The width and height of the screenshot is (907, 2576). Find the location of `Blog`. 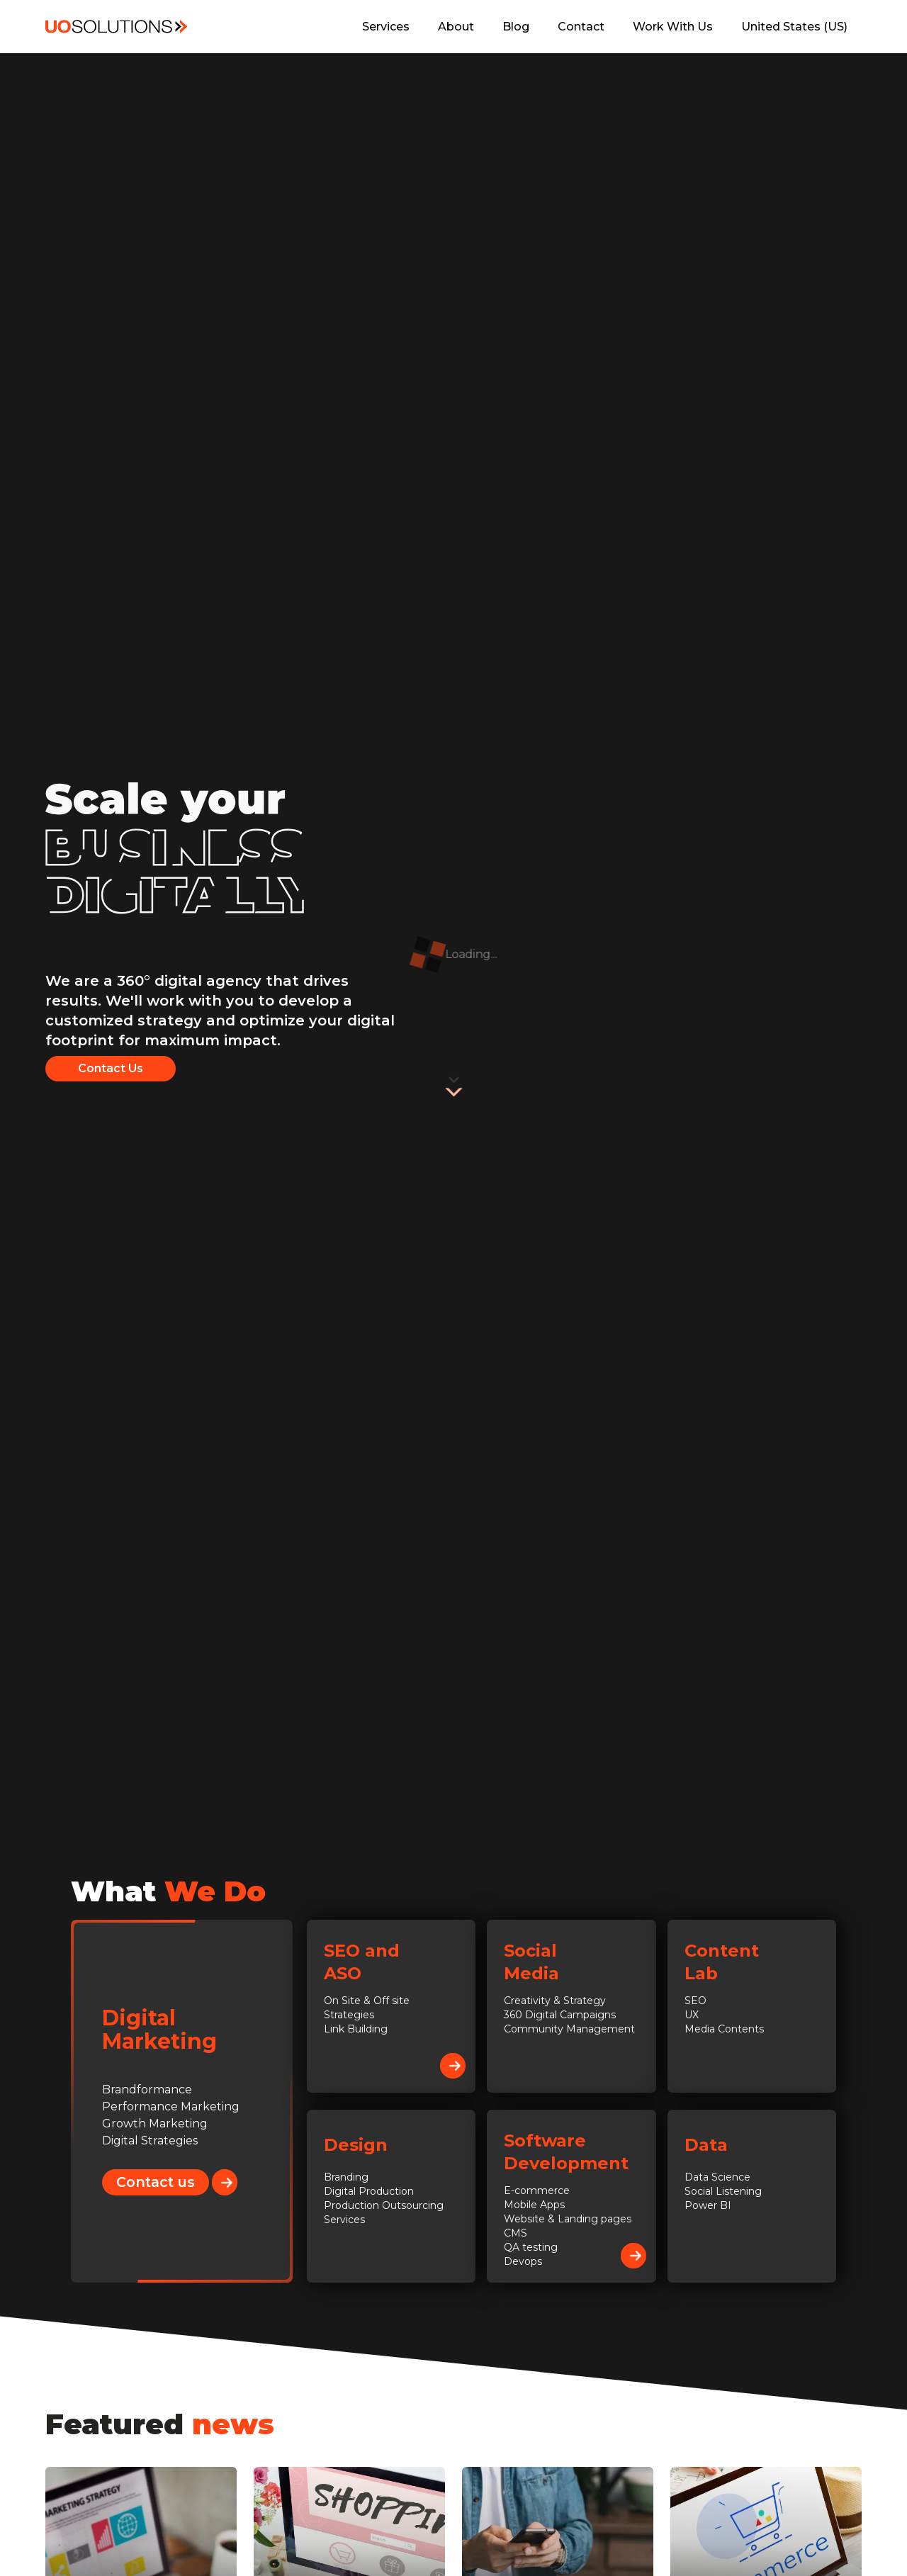

Blog is located at coordinates (515, 26).